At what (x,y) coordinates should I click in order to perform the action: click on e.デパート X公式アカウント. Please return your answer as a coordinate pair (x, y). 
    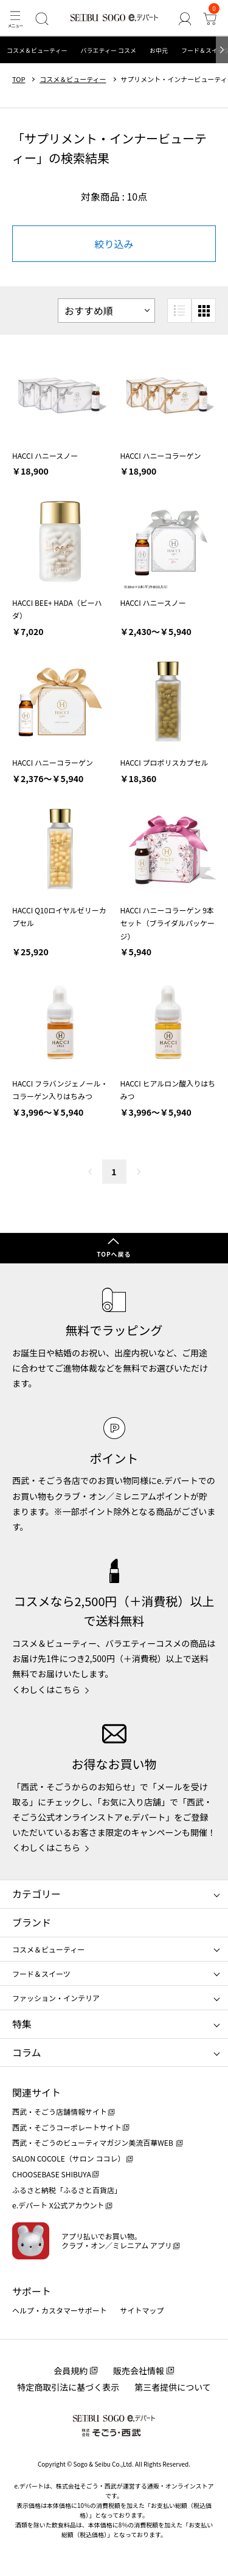
    Looking at the image, I should click on (58, 2205).